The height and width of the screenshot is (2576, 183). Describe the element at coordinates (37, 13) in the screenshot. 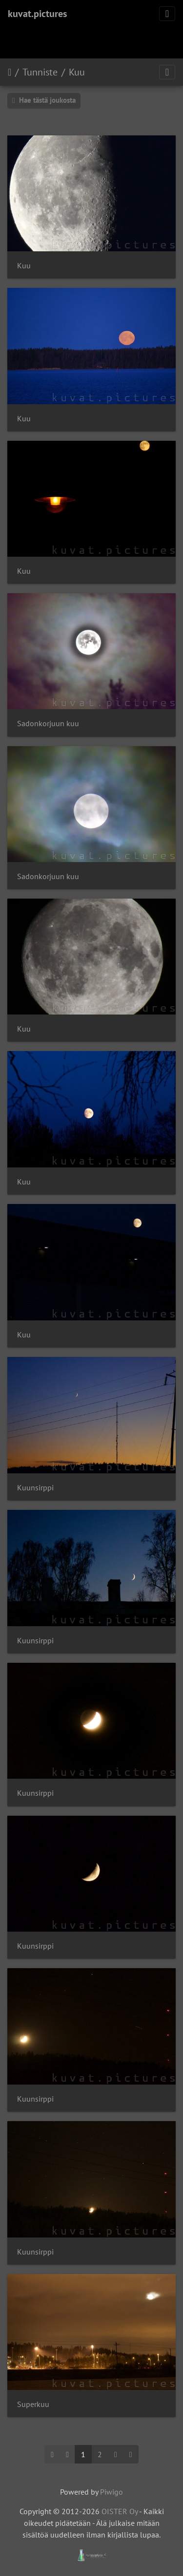

I see `kuvat.pictures` at that location.